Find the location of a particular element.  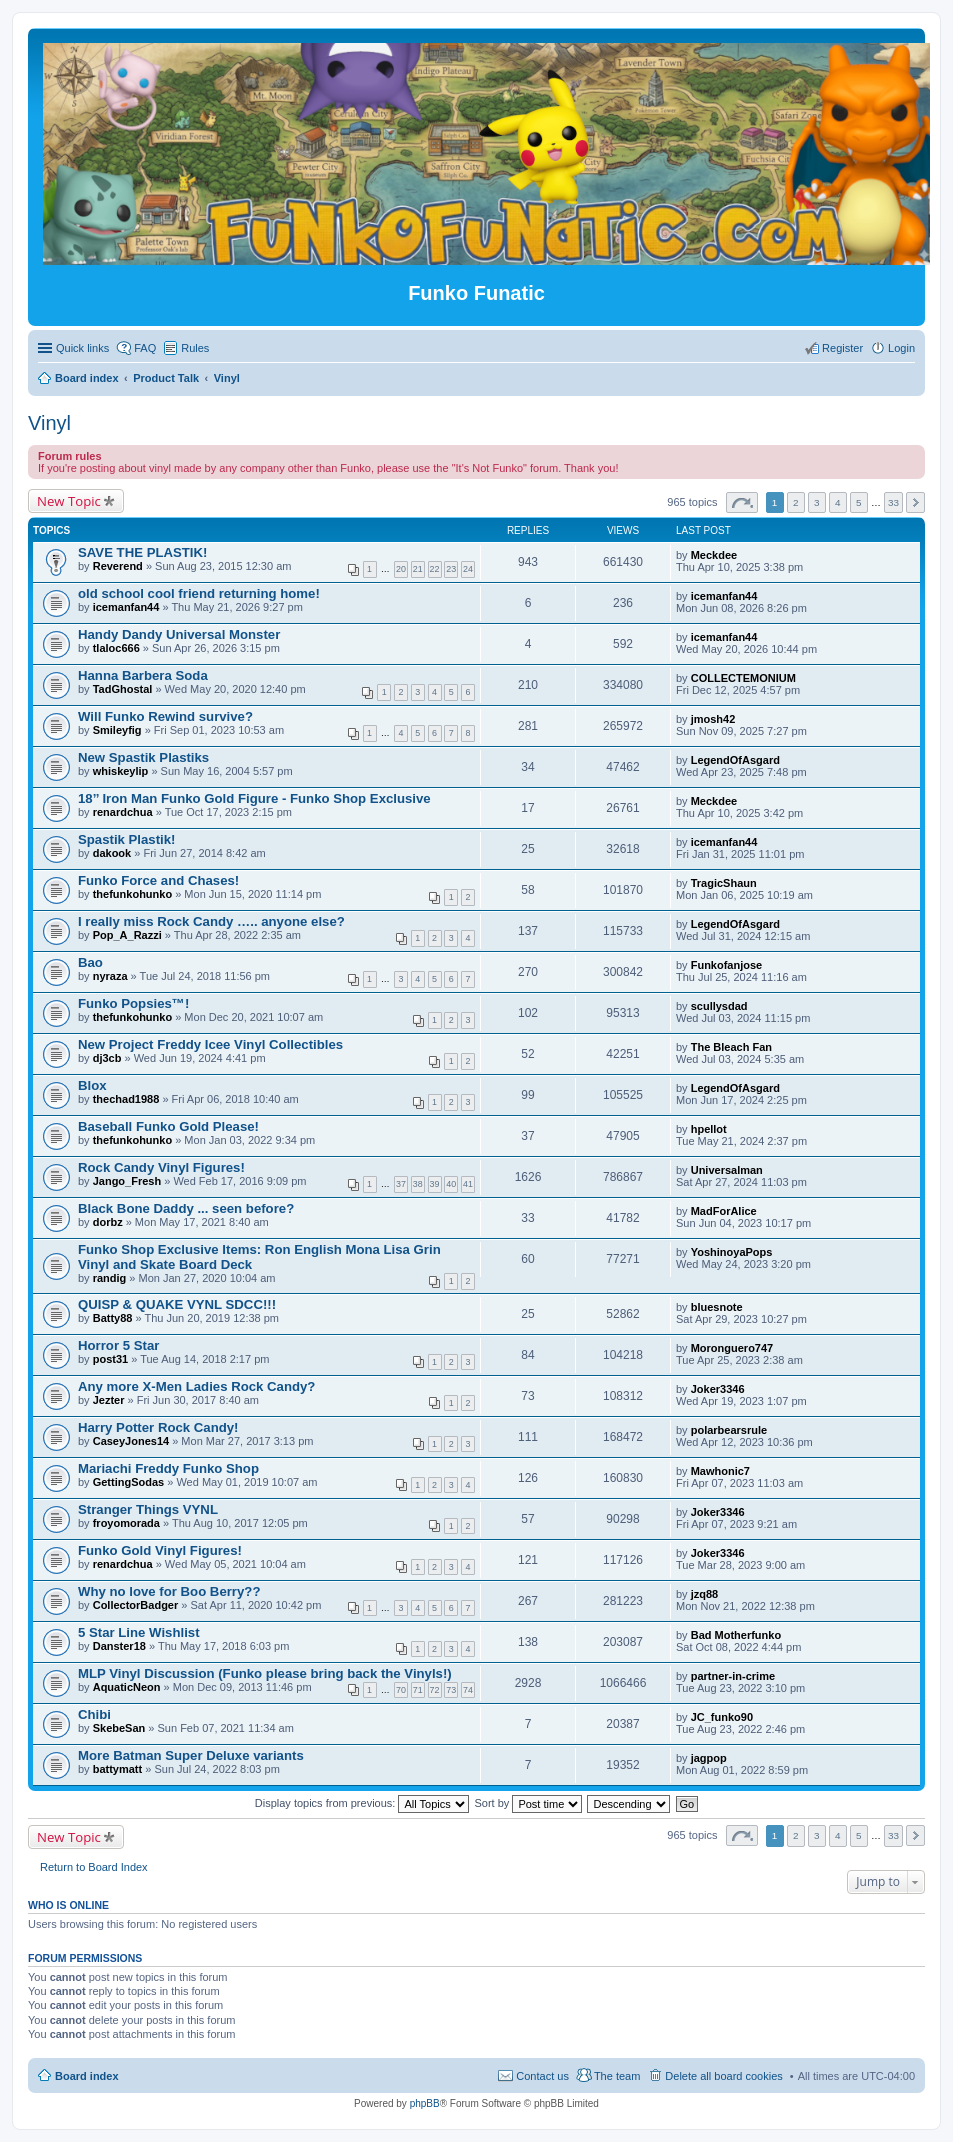

TadGhostal is located at coordinates (123, 689).